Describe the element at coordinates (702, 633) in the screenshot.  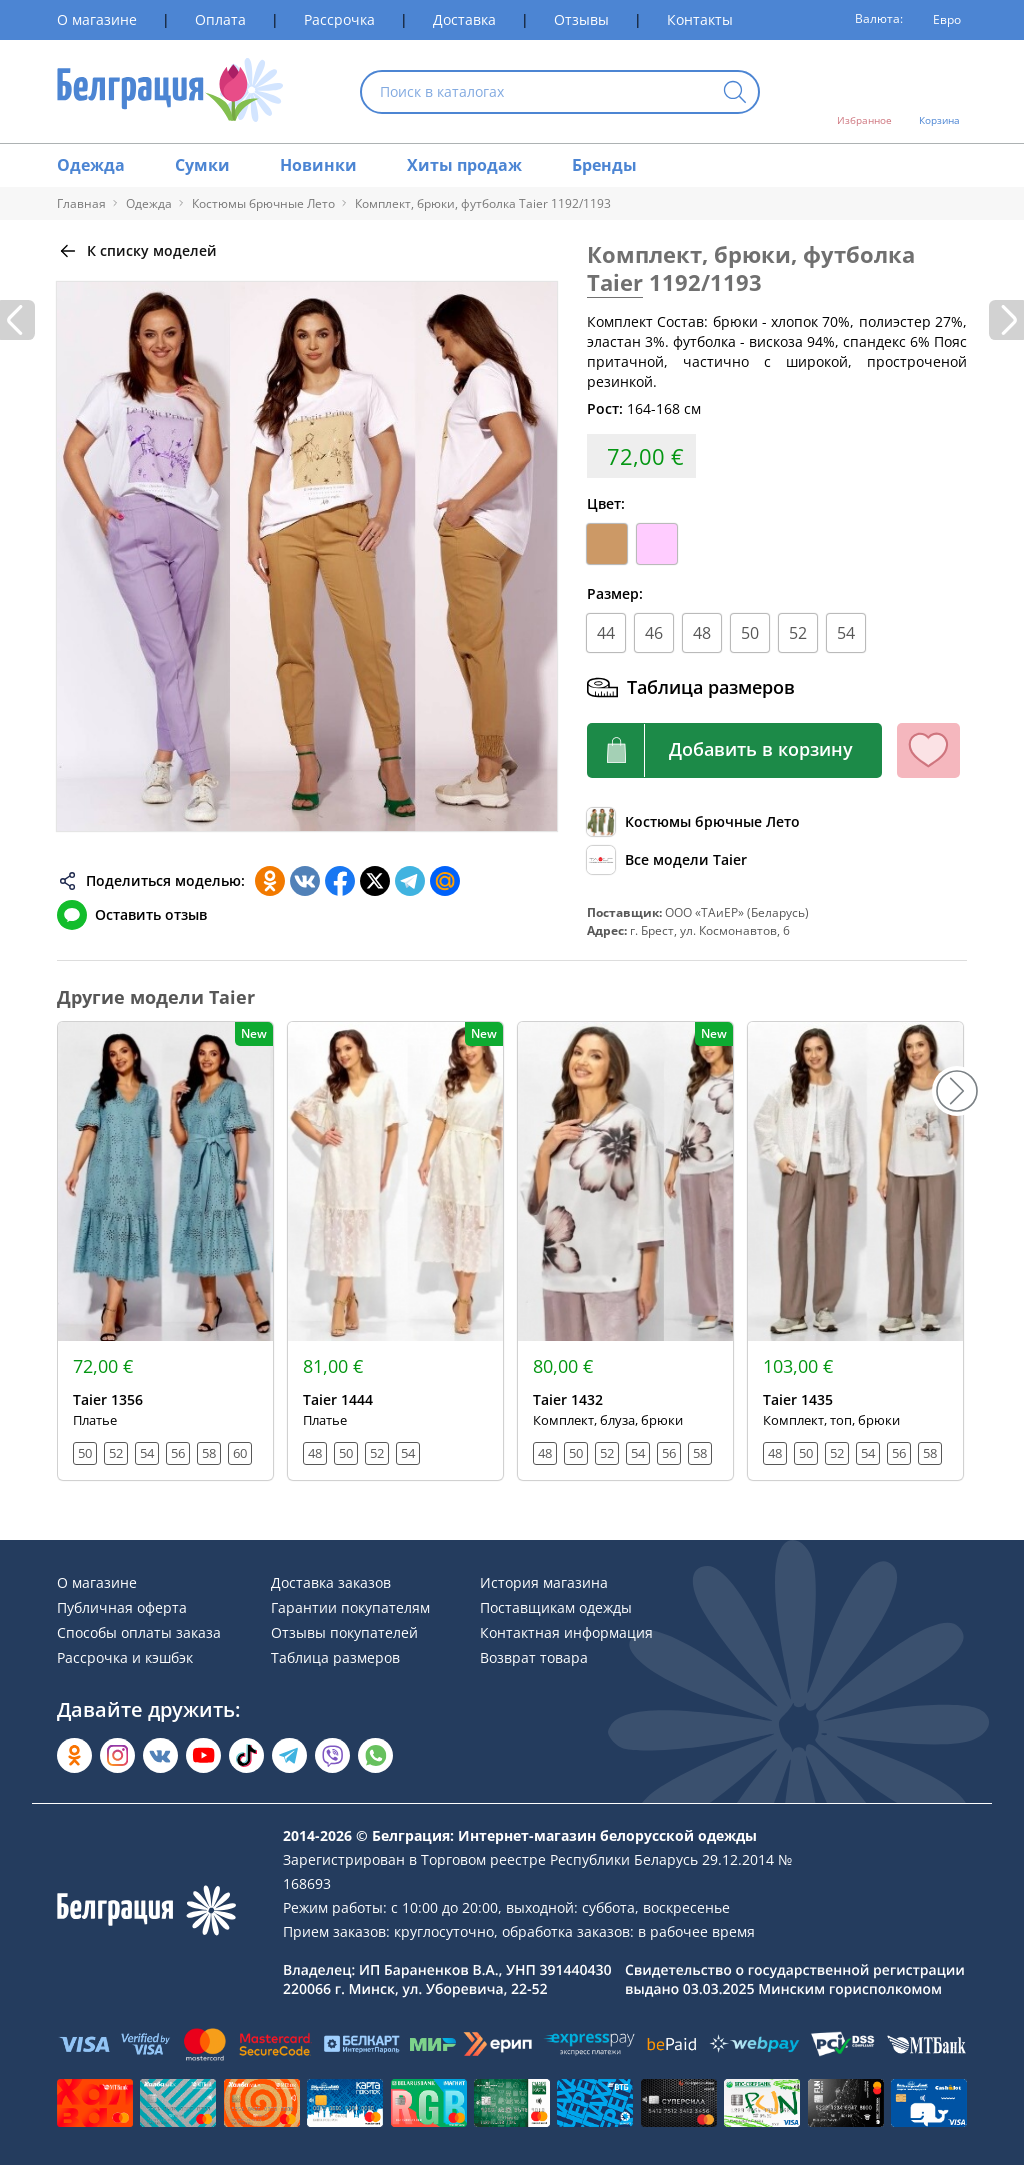
I see `48 [Размер]` at that location.